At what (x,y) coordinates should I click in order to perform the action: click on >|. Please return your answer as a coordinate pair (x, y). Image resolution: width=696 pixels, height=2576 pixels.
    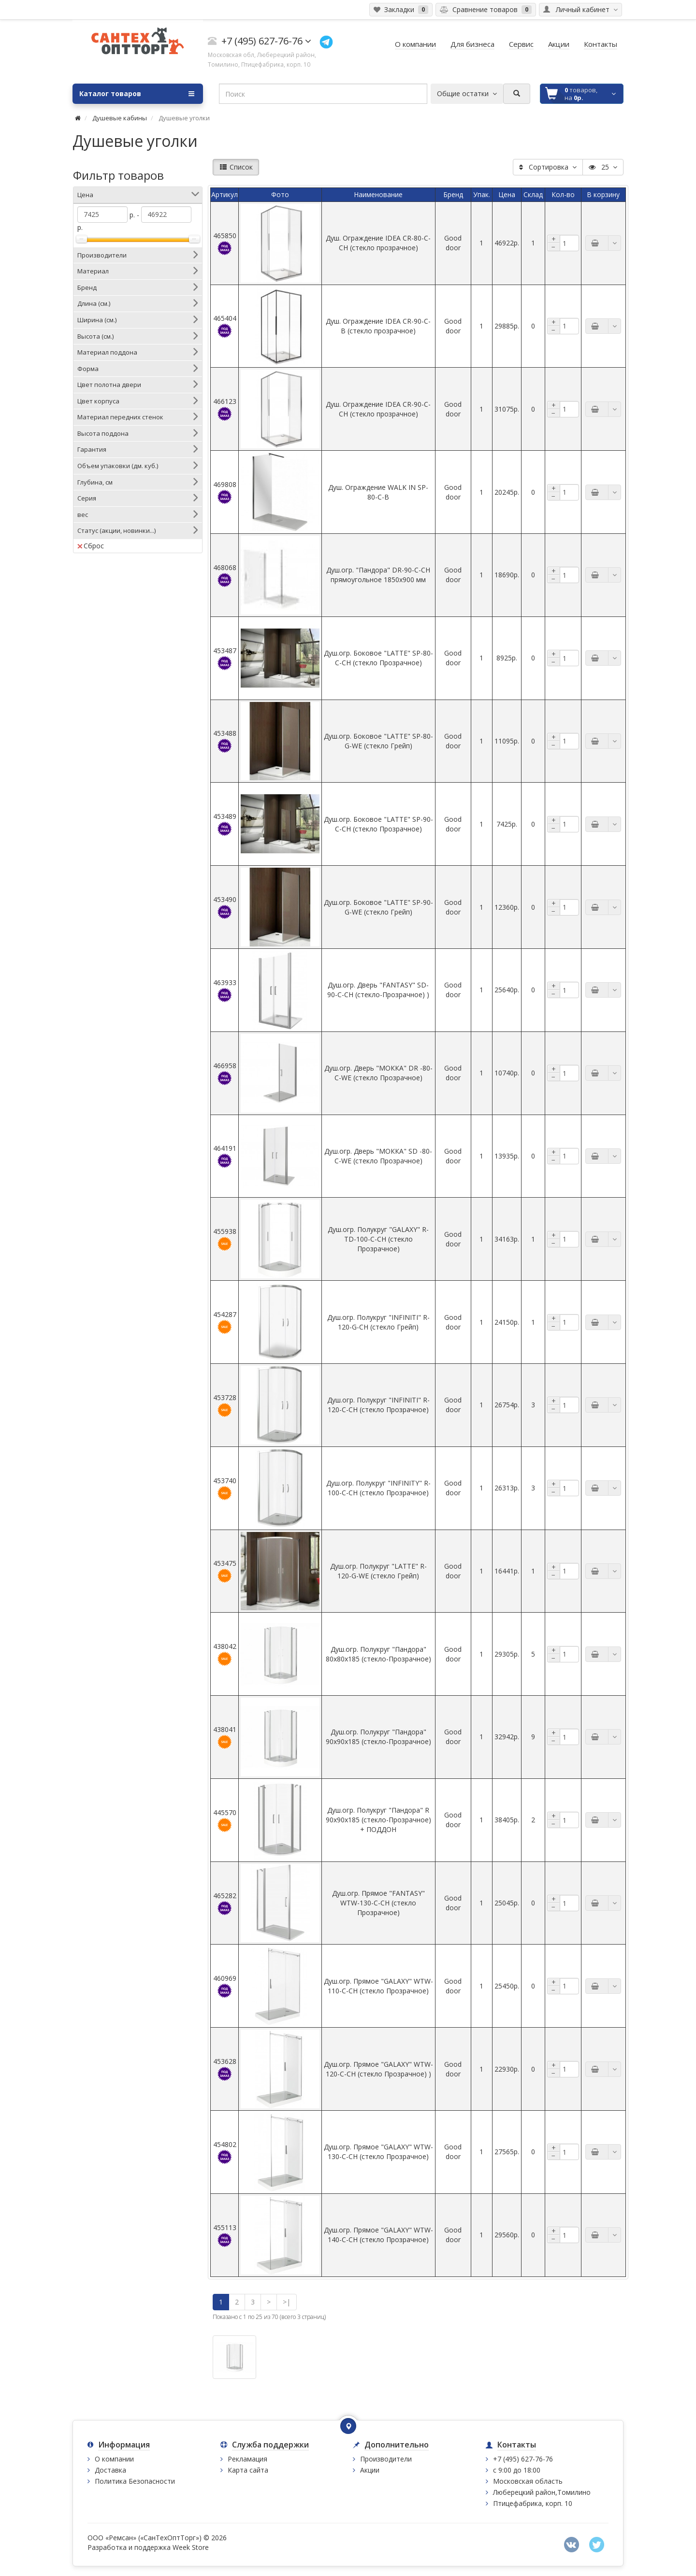
    Looking at the image, I should click on (286, 2301).